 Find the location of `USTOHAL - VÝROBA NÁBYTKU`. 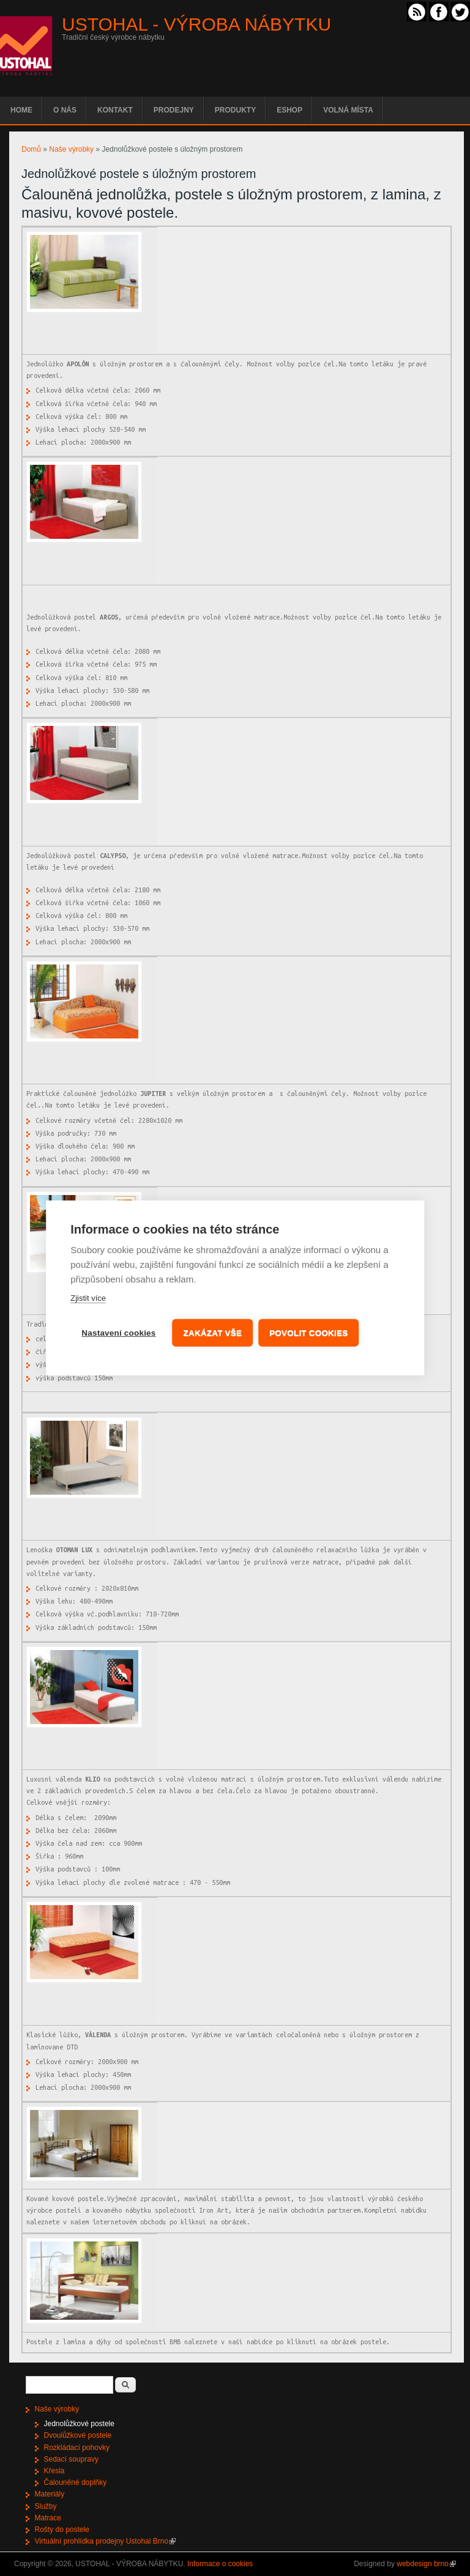

USTOHAL - VÝROBA NÁBYTKU is located at coordinates (196, 24).